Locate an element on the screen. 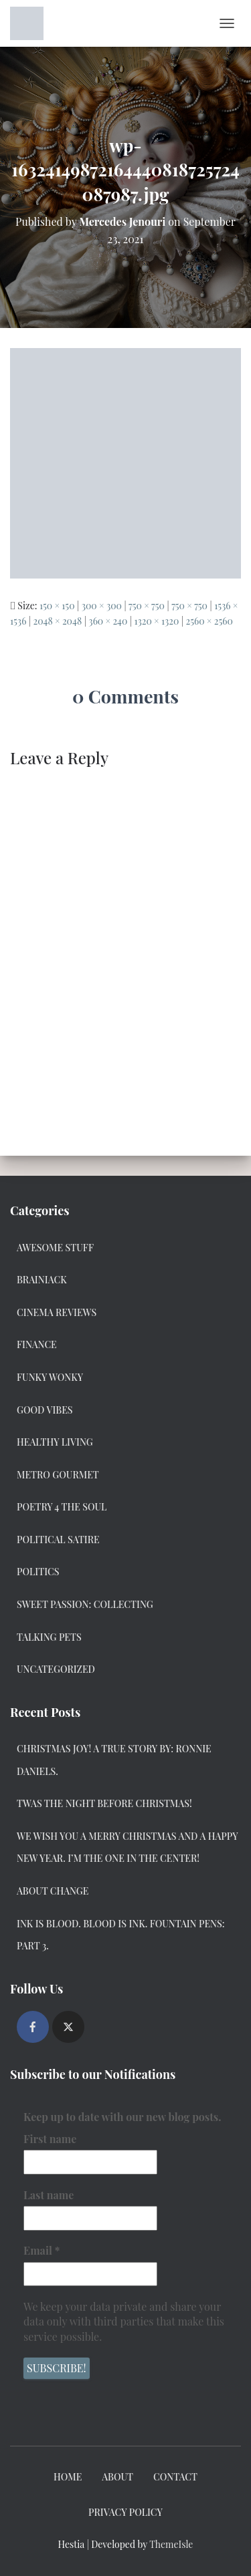 Image resolution: width=251 pixels, height=2576 pixels. Email is located at coordinates (41, 2250).